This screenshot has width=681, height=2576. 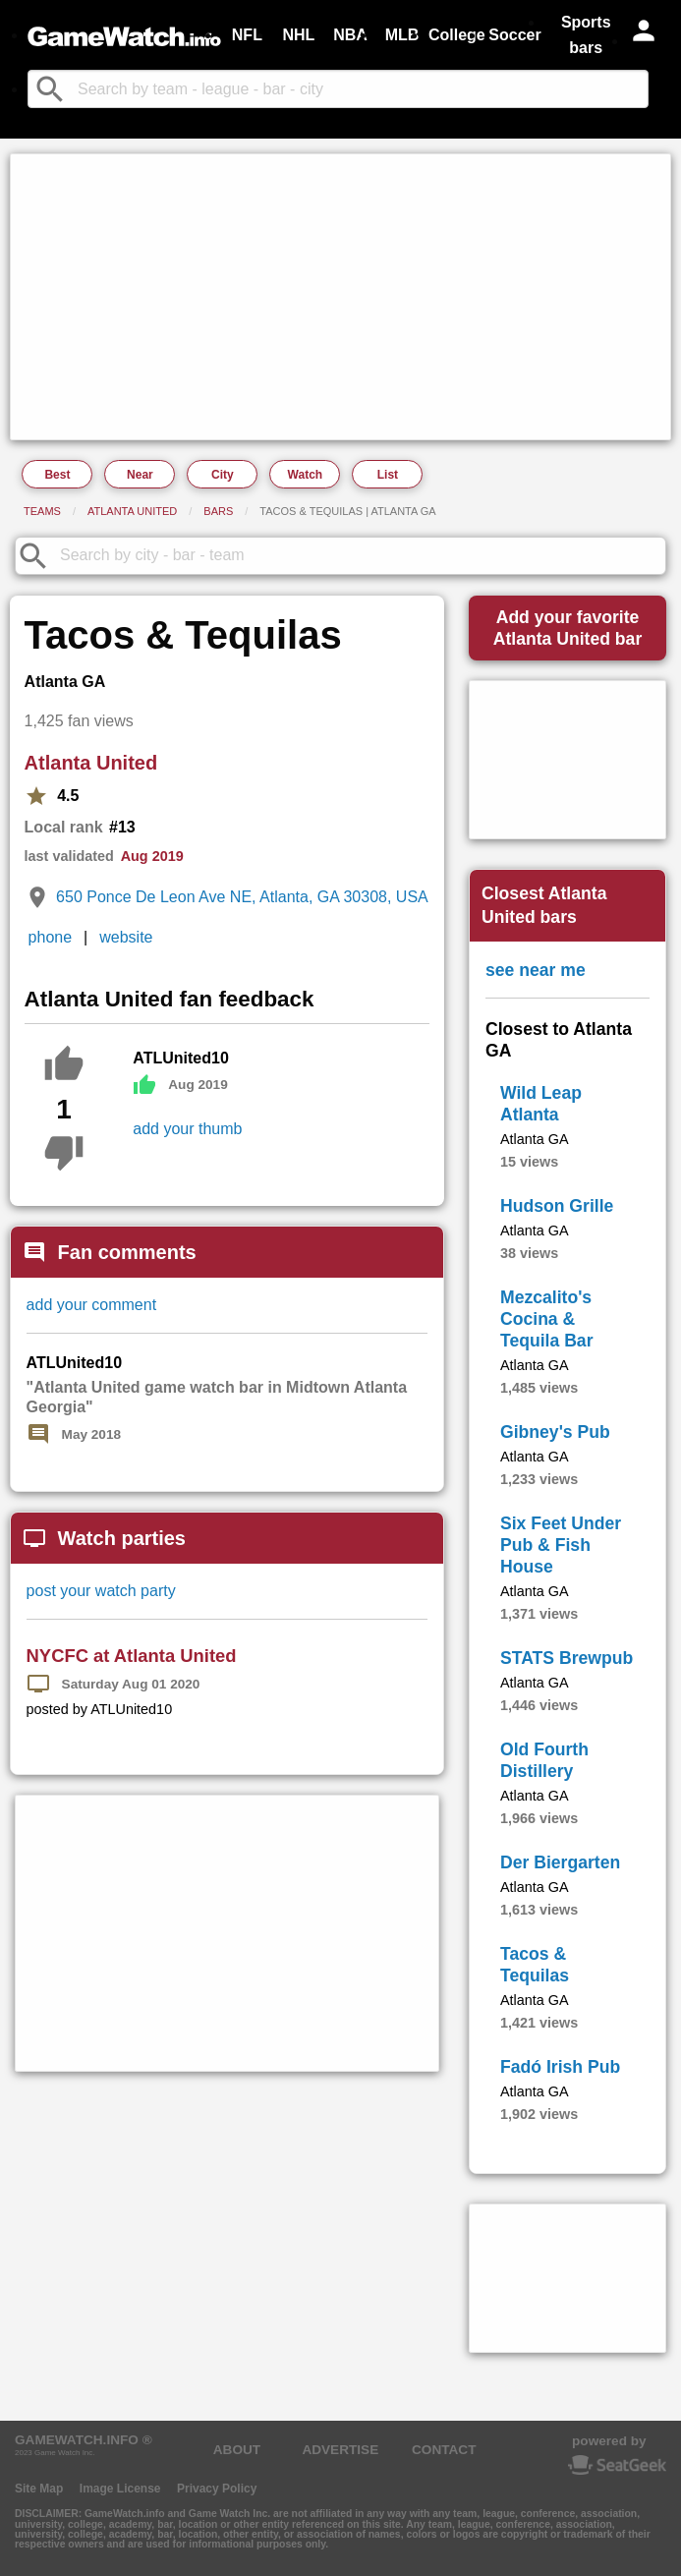 What do you see at coordinates (535, 970) in the screenshot?
I see `see near me` at bounding box center [535, 970].